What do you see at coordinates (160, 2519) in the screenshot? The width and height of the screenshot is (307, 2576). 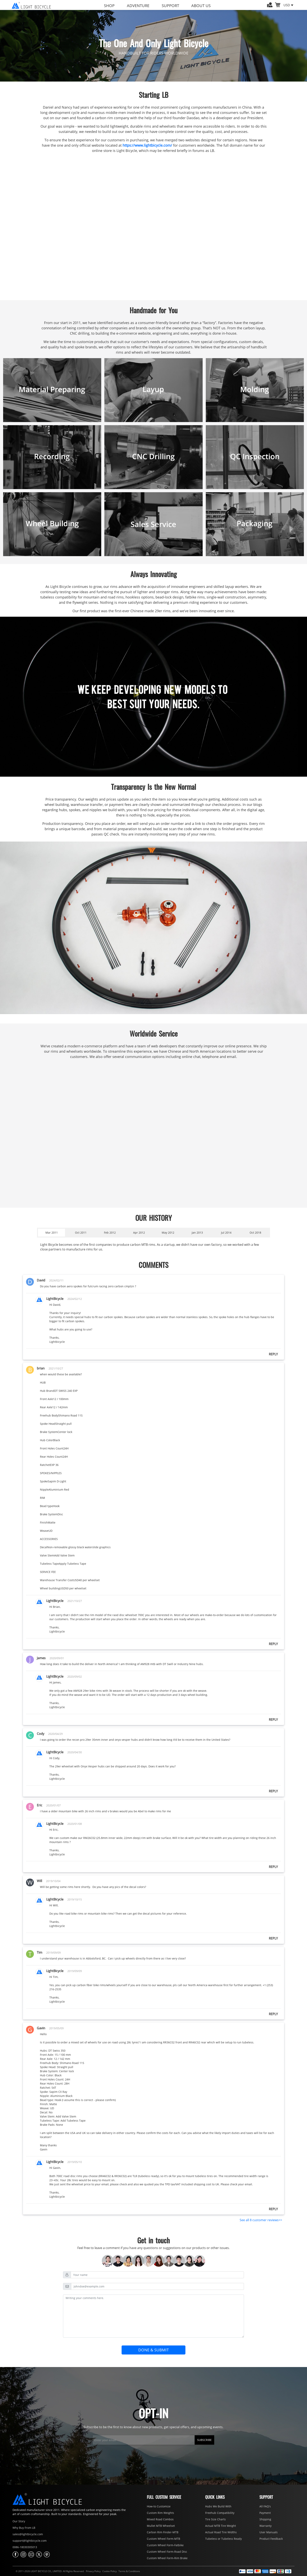 I see `Mixed Road Combos` at bounding box center [160, 2519].